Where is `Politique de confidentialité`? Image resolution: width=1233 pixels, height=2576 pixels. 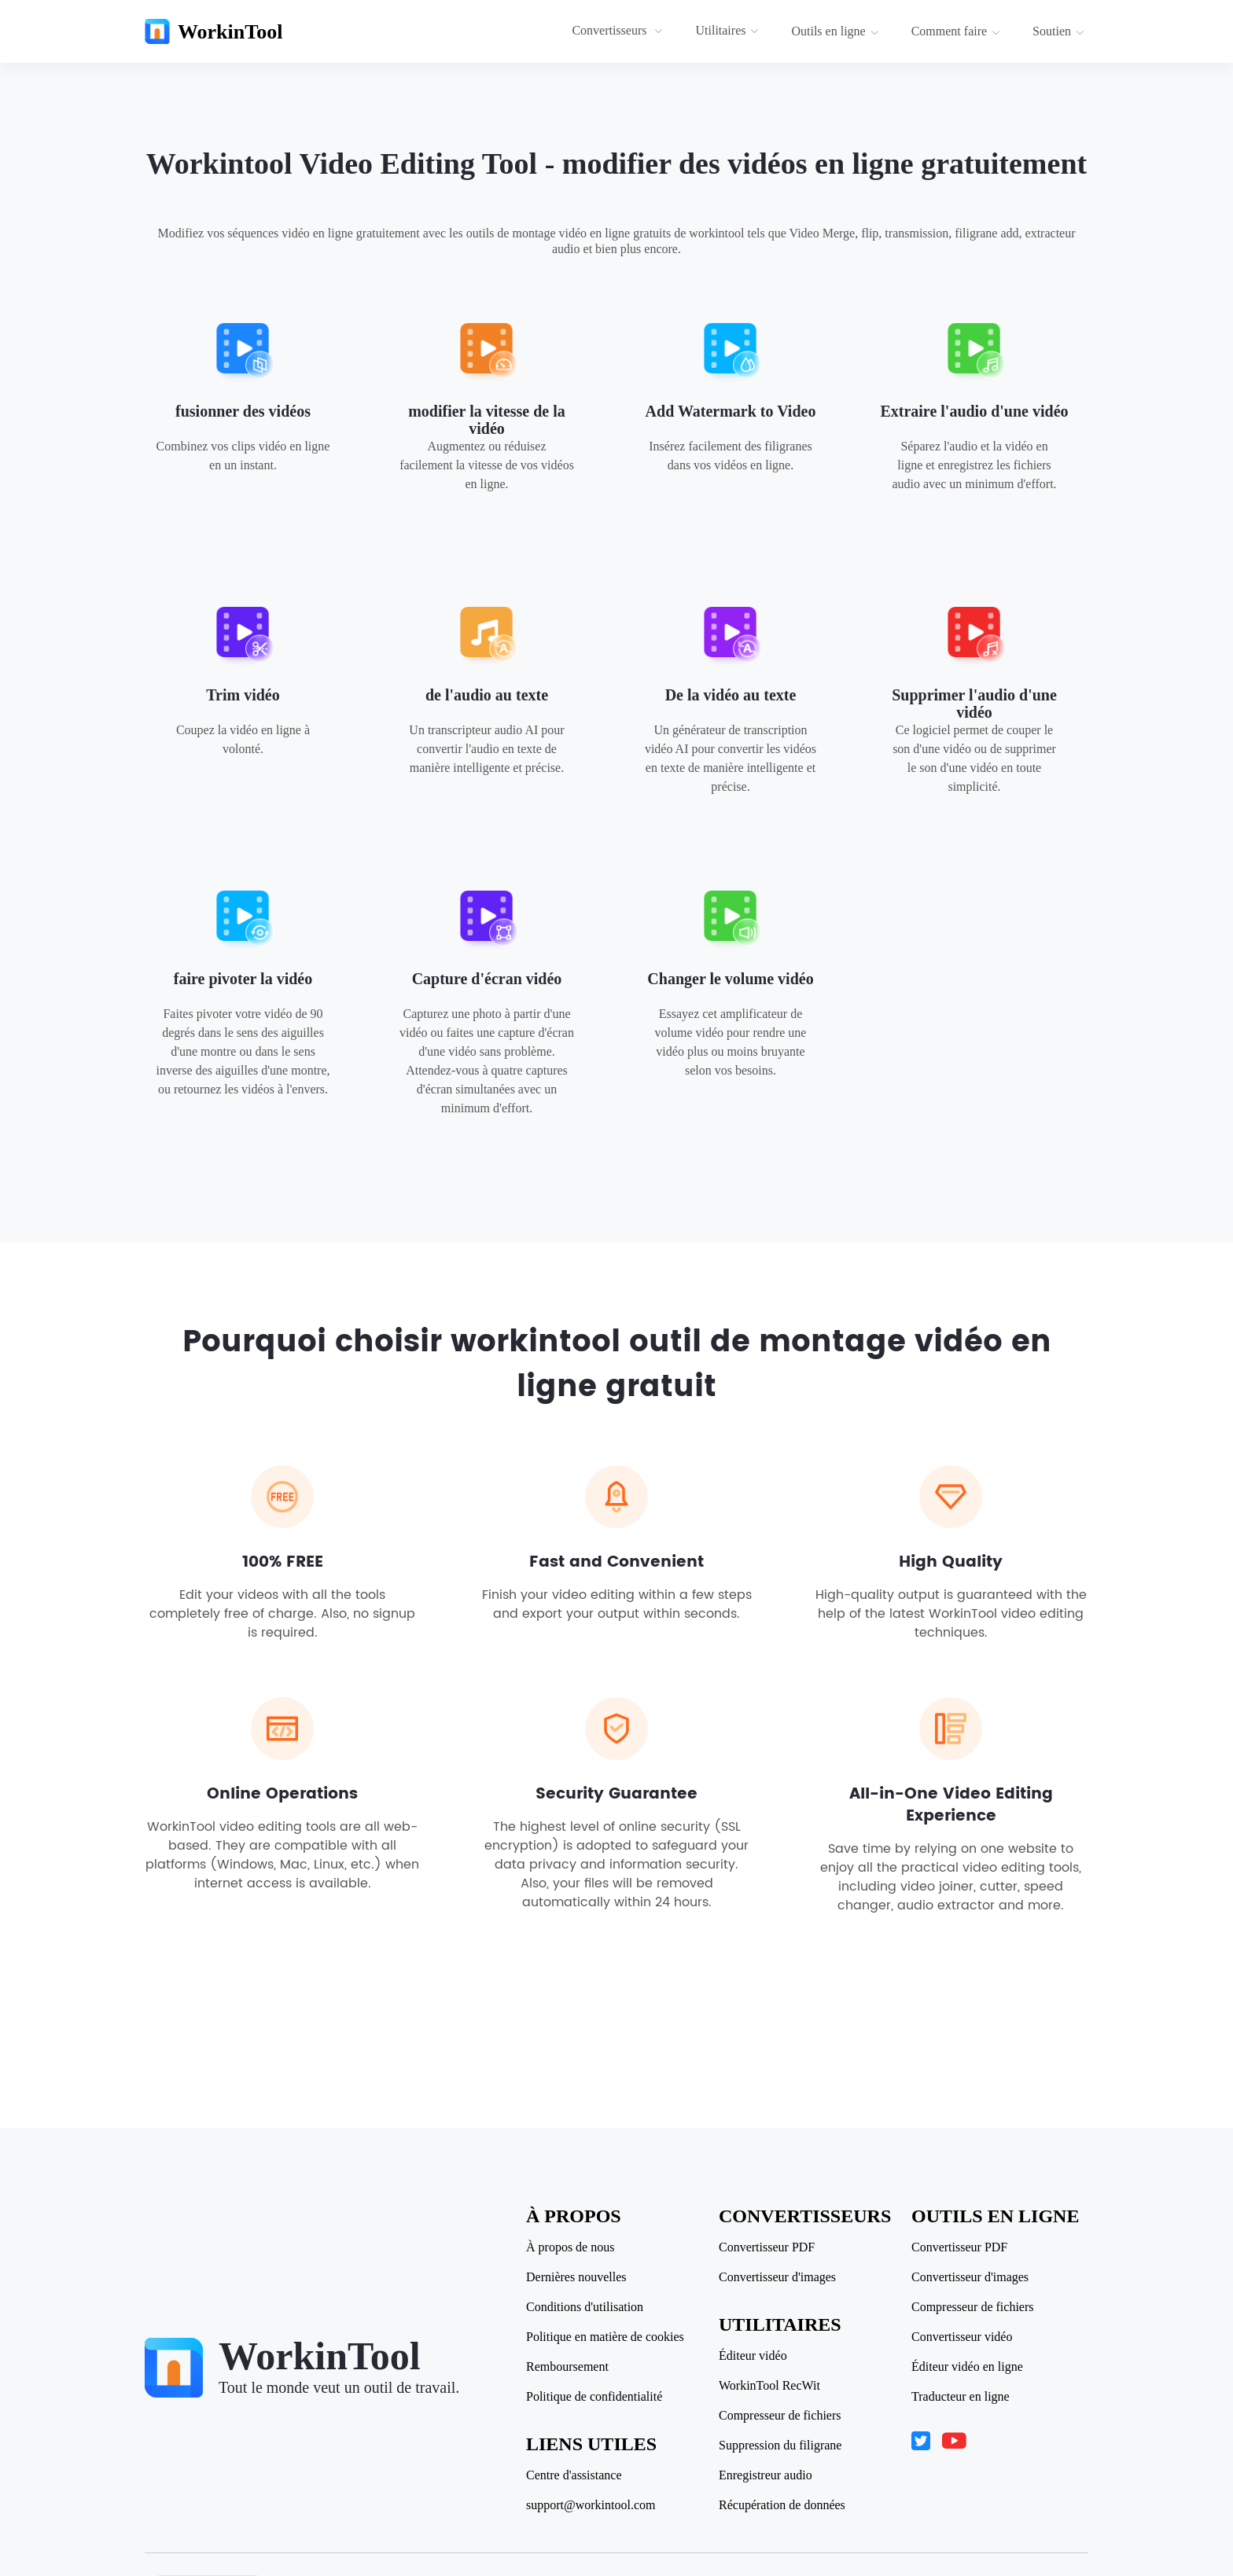 Politique de confidentialité is located at coordinates (594, 2396).